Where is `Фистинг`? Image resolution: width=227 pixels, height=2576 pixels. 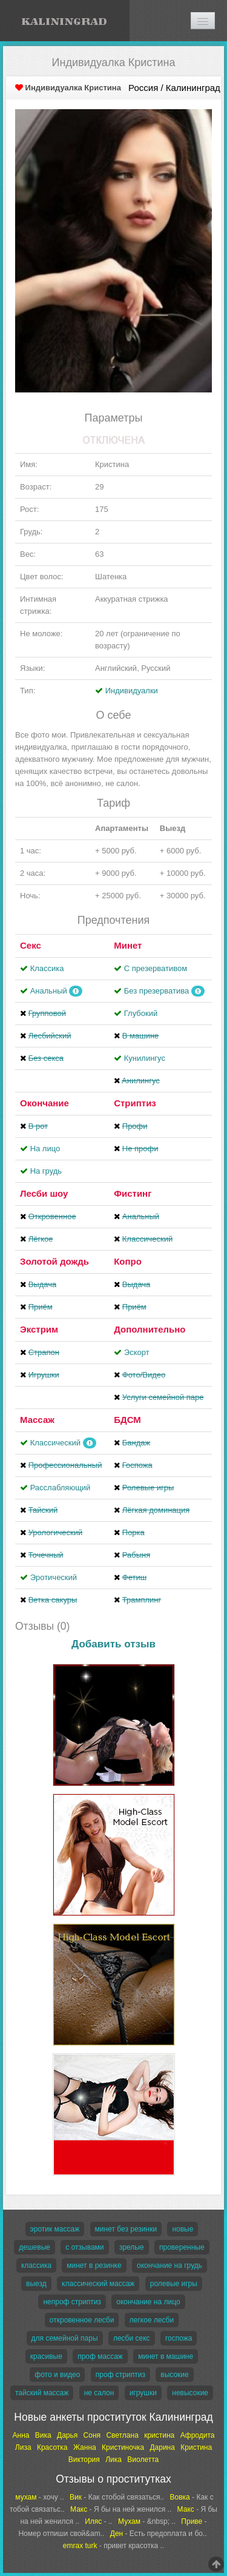
Фистинг is located at coordinates (132, 1193).